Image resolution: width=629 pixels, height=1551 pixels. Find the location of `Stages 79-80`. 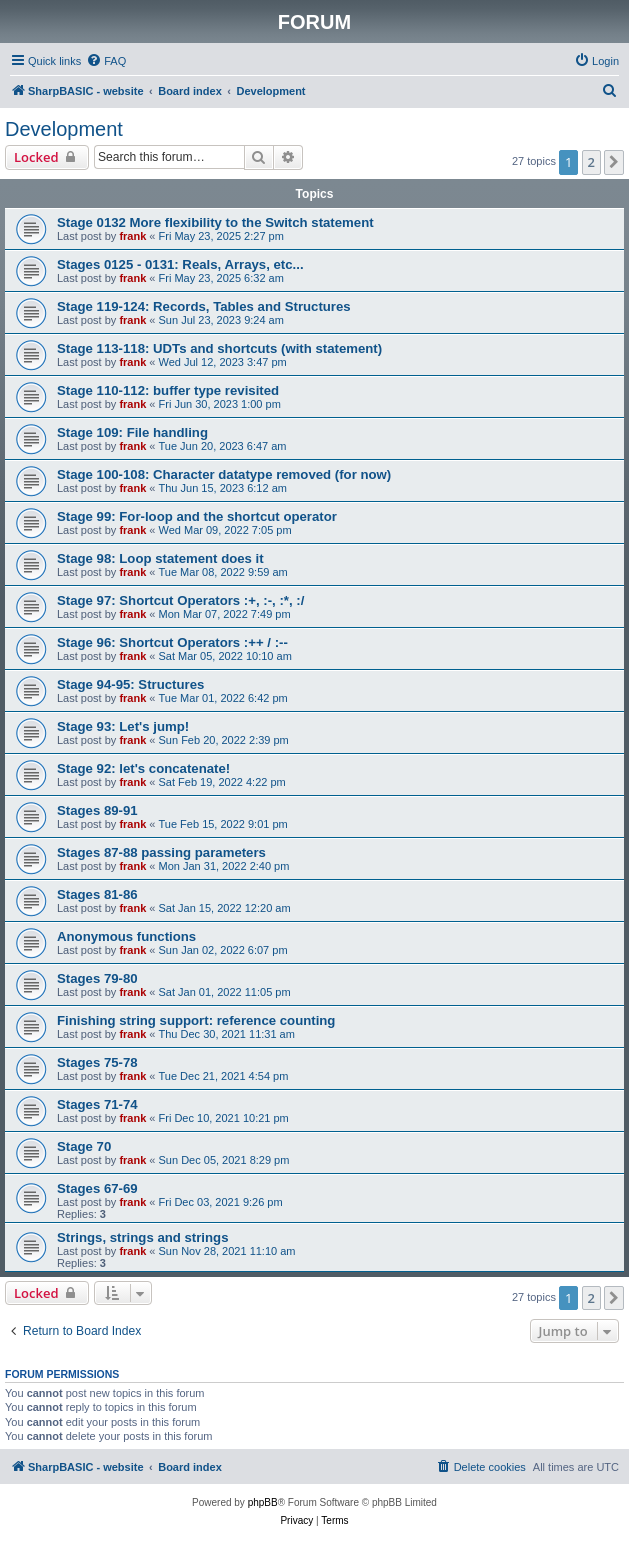

Stages 79-80 is located at coordinates (97, 978).